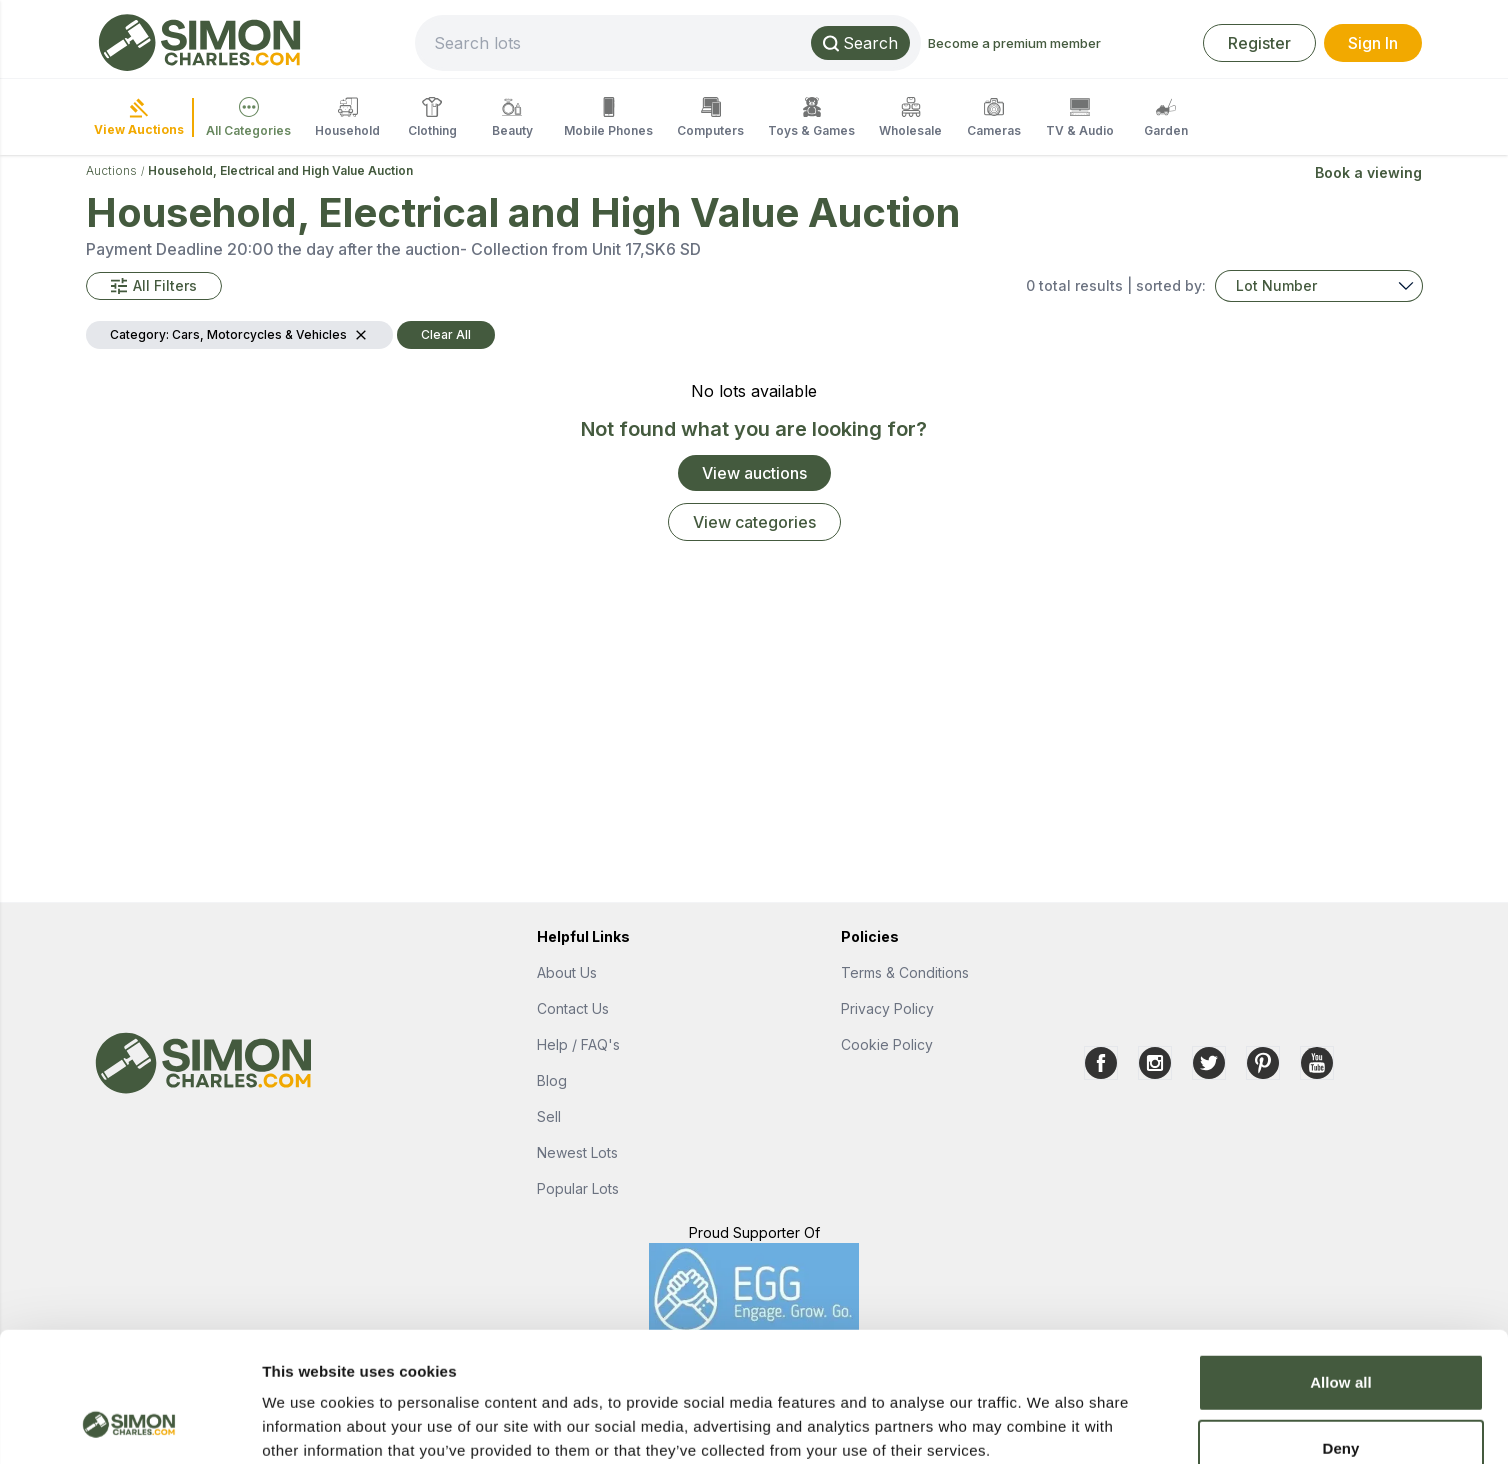  I want to click on Terms & Conditions, so click(905, 972).